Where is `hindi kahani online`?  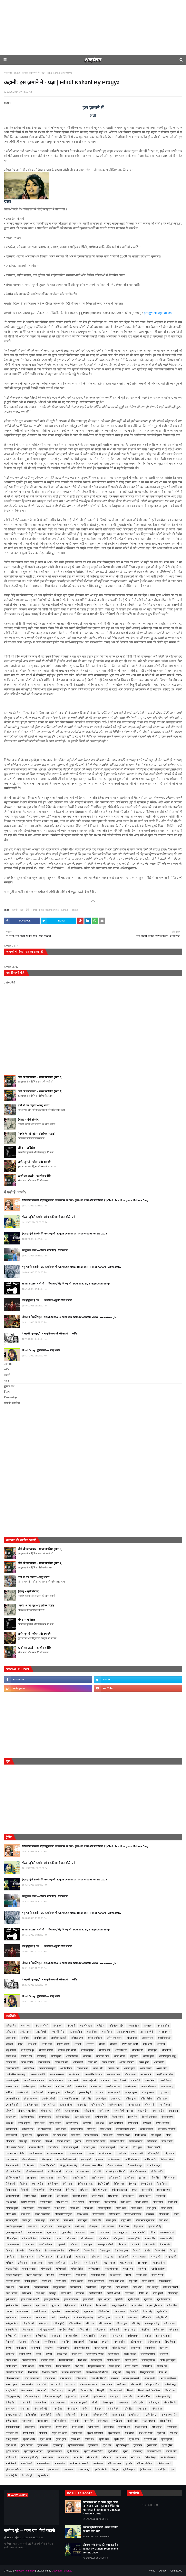
hindi kahani online is located at coordinates (49, 910).